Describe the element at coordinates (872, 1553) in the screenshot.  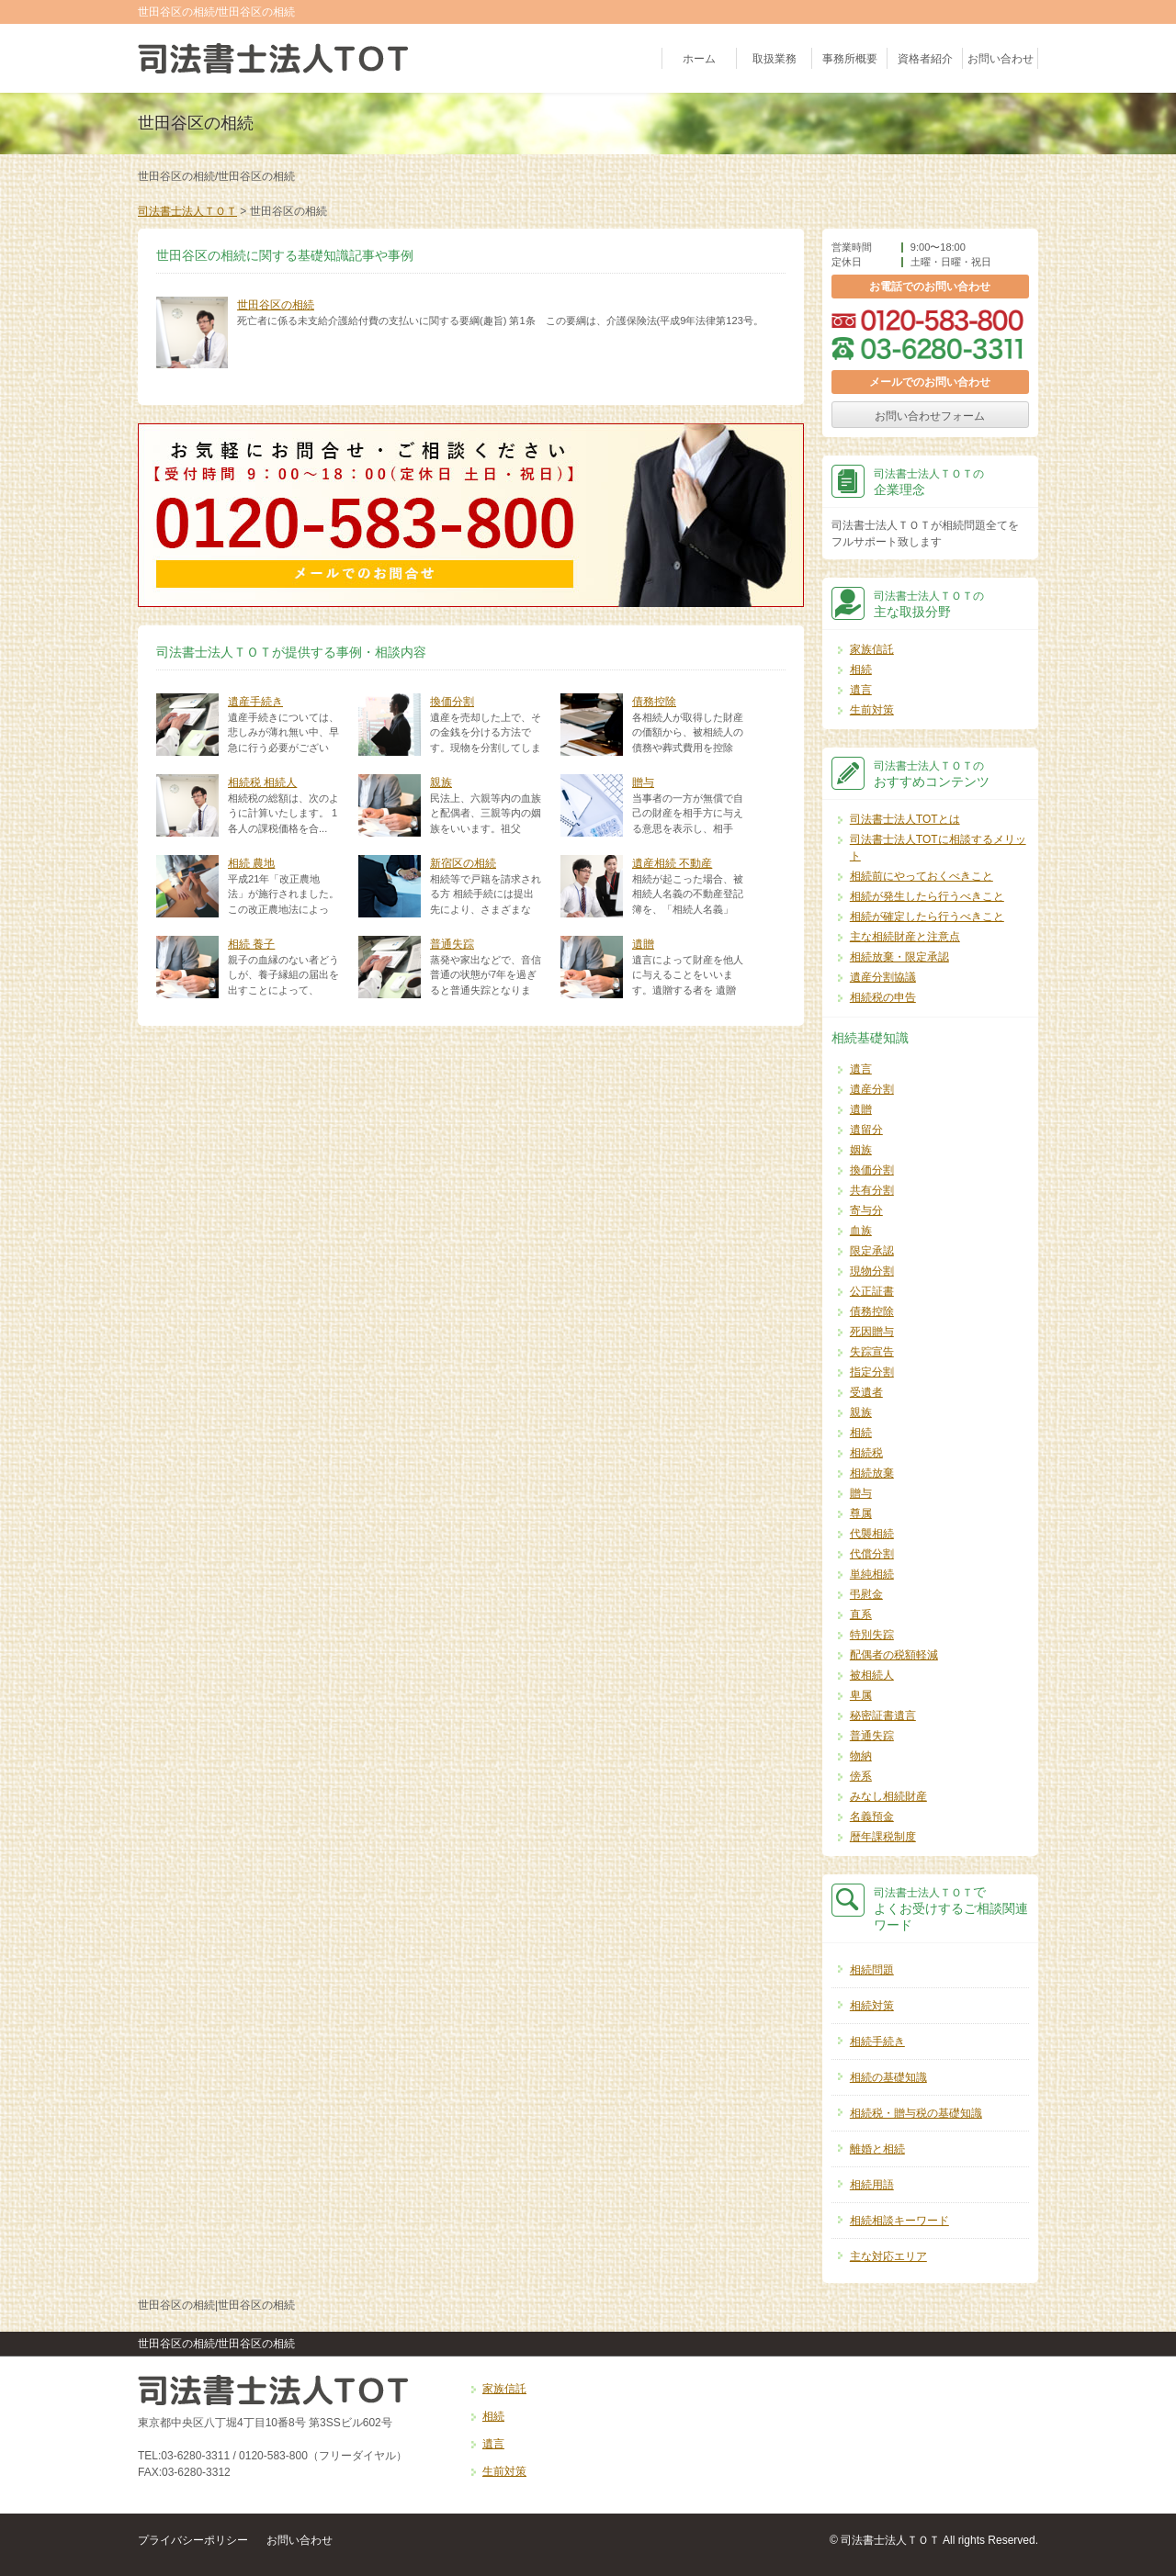
I see `代償分割` at that location.